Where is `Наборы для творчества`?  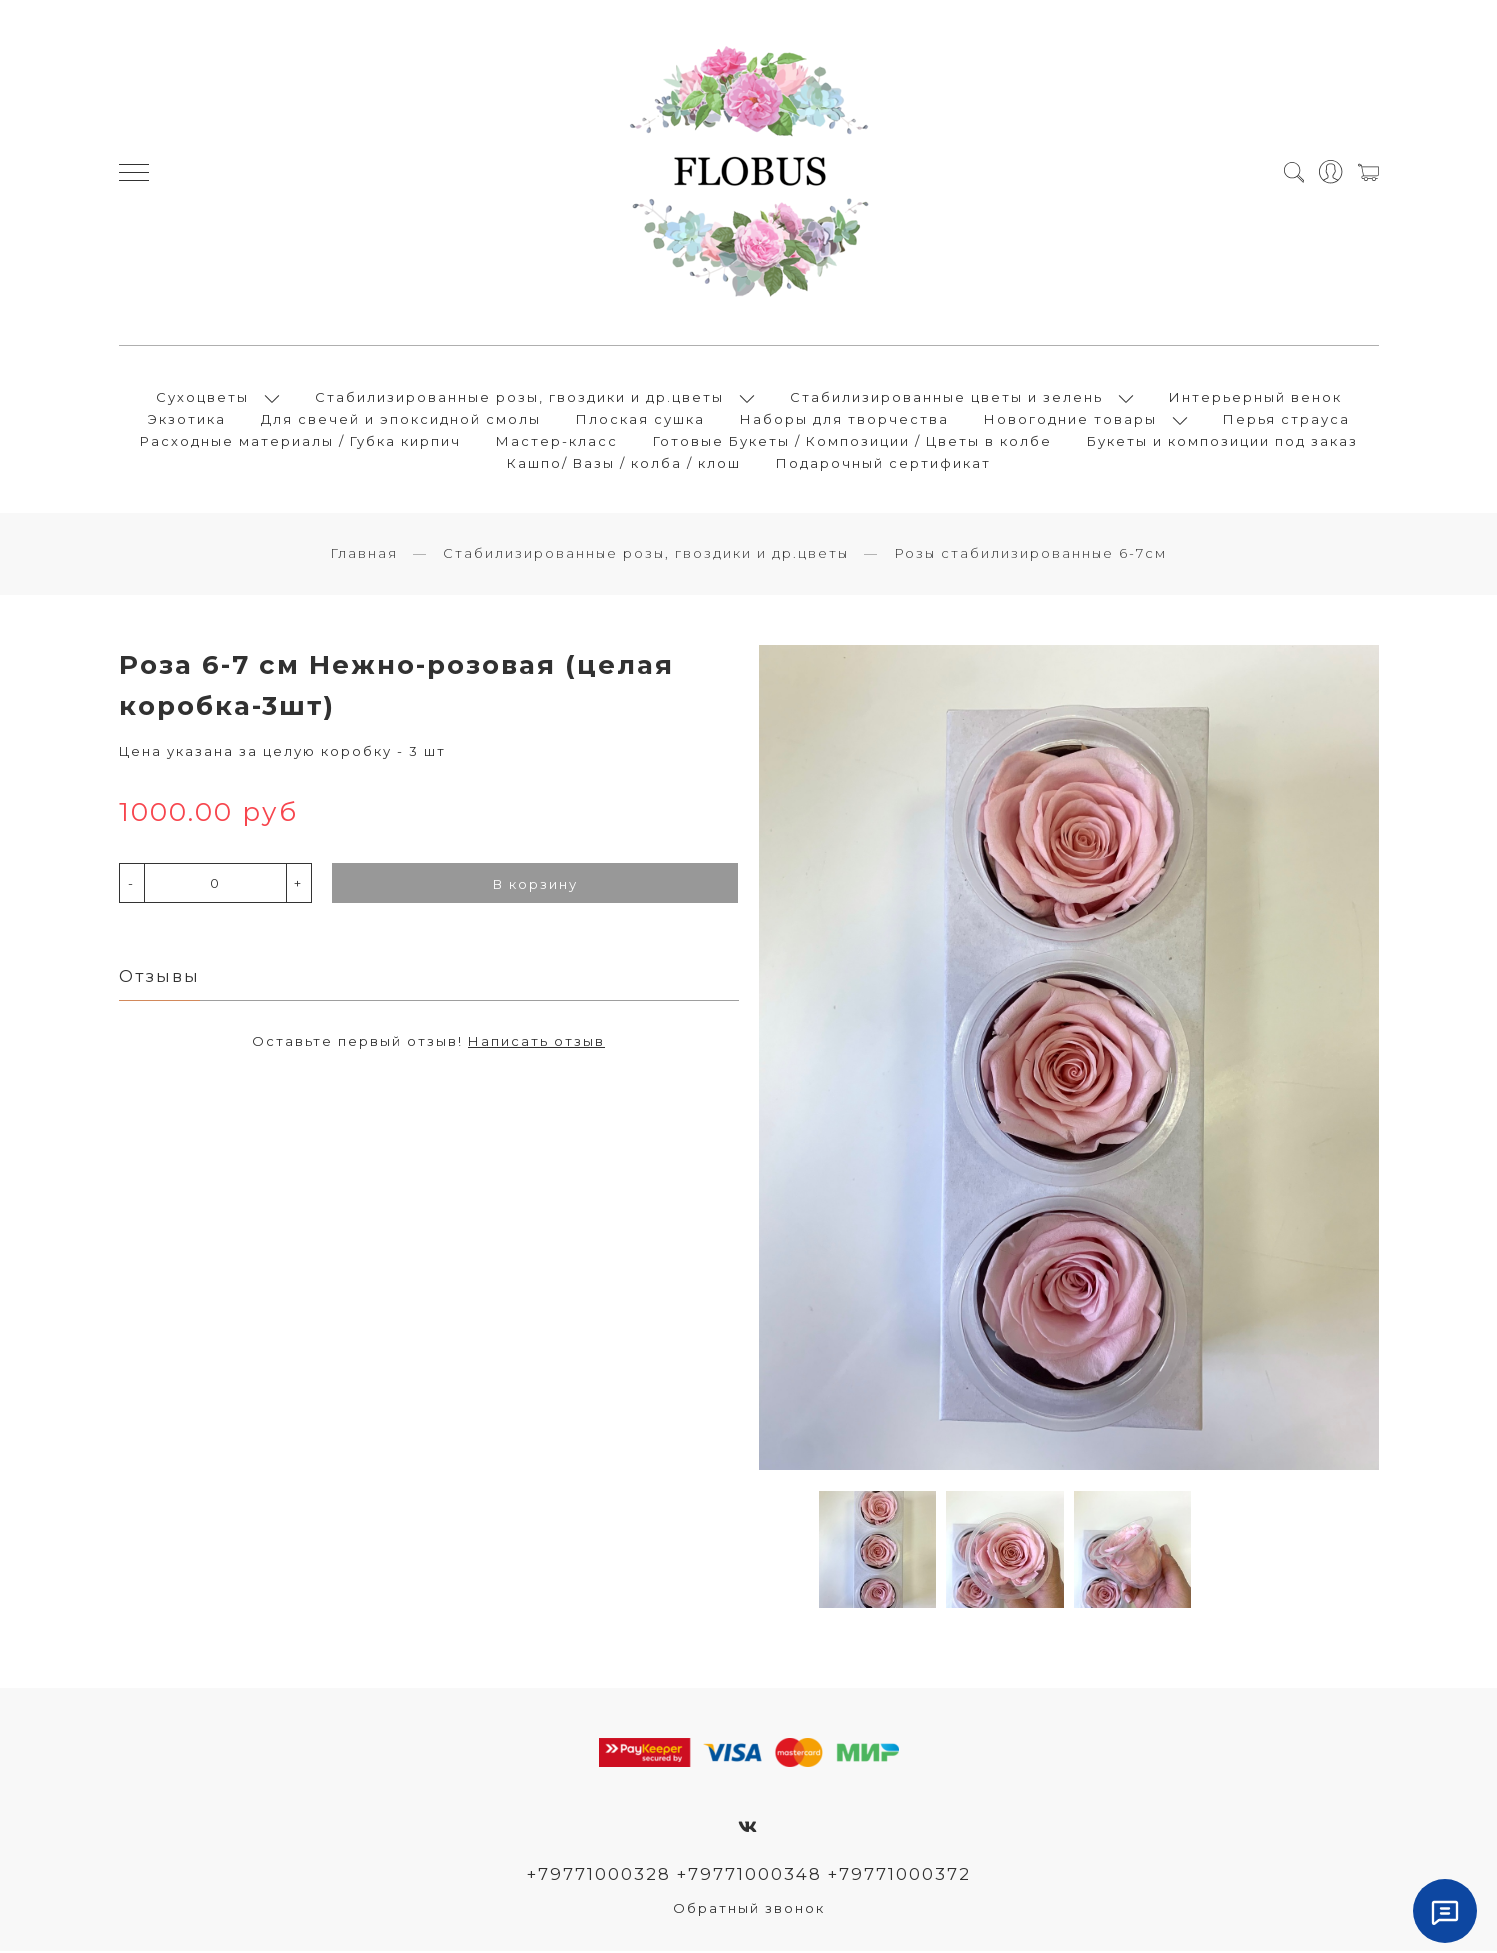 Наборы для творчества is located at coordinates (844, 420).